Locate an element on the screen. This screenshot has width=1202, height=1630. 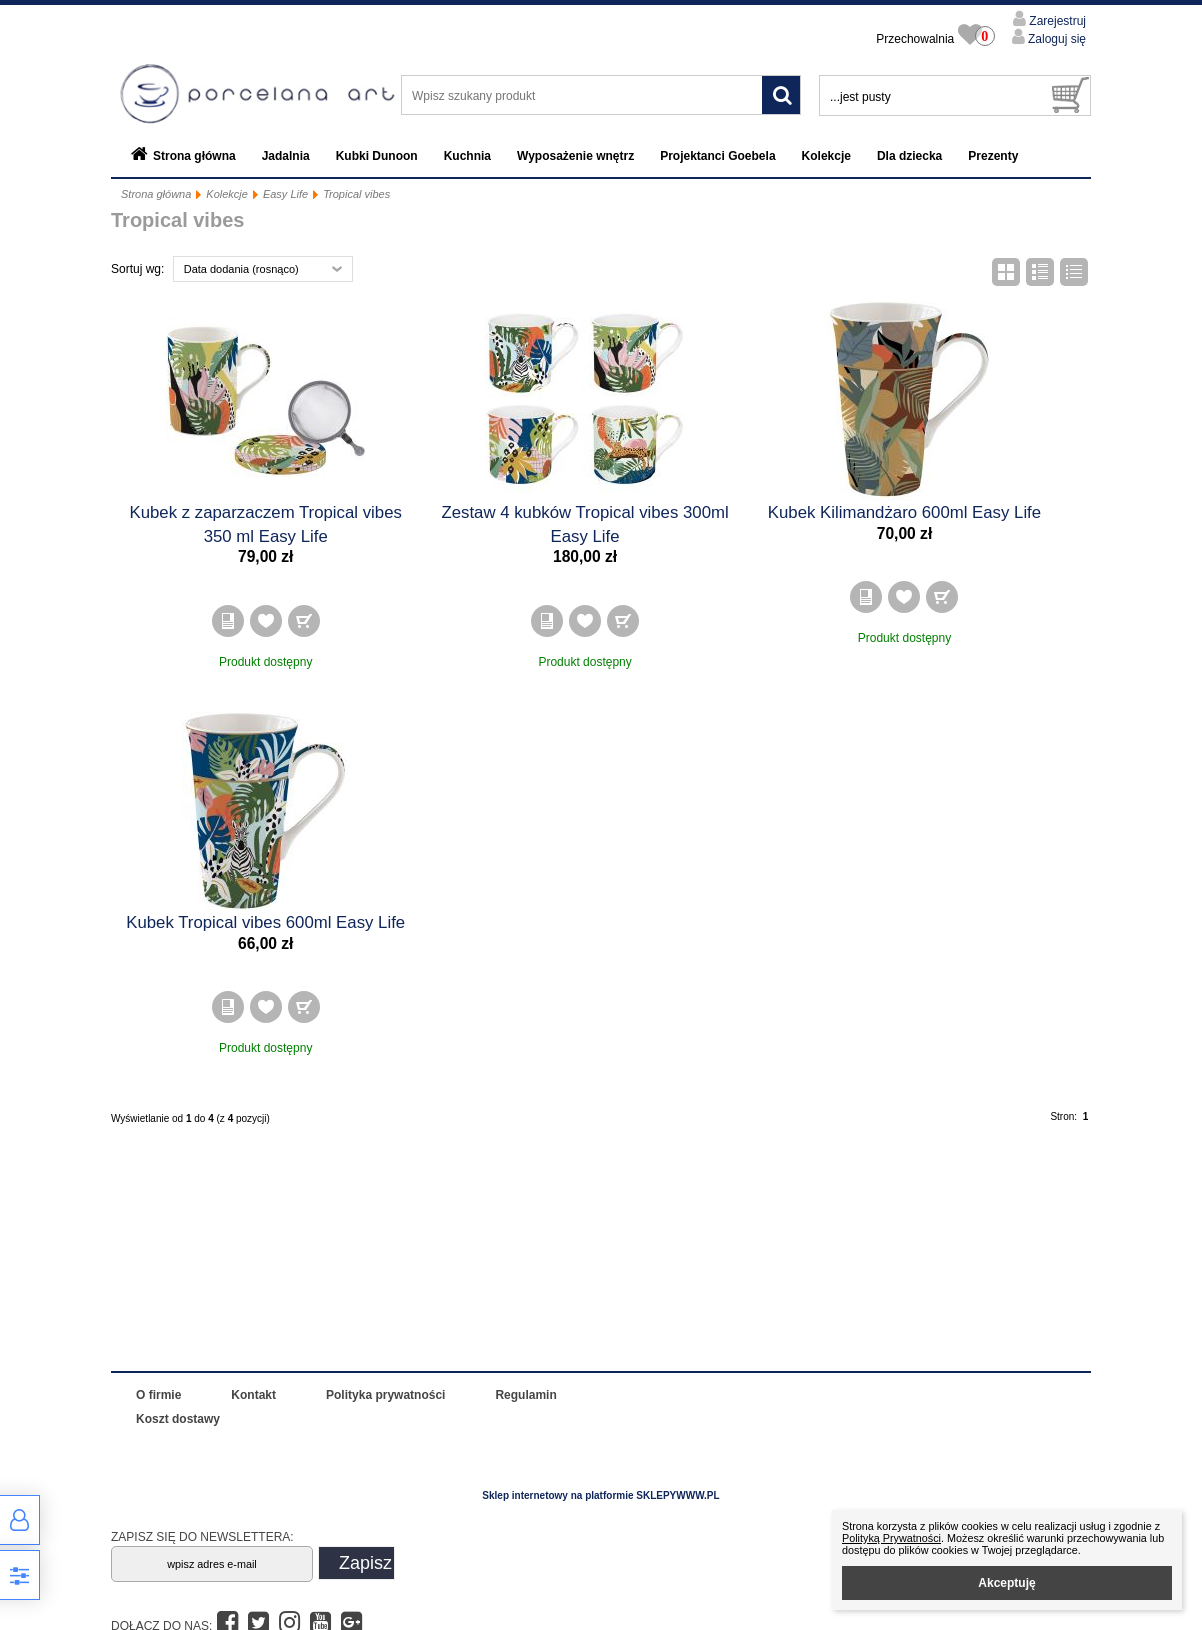
Prezenty is located at coordinates (993, 156).